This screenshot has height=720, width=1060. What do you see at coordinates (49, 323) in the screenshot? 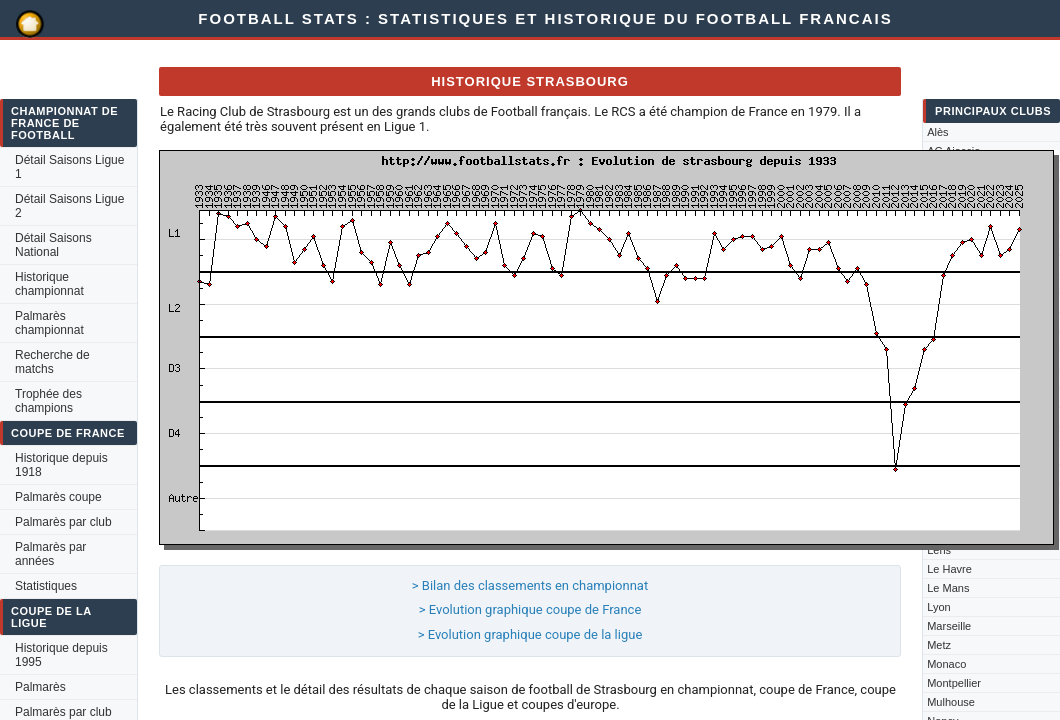
I see `Palmarès championnat` at bounding box center [49, 323].